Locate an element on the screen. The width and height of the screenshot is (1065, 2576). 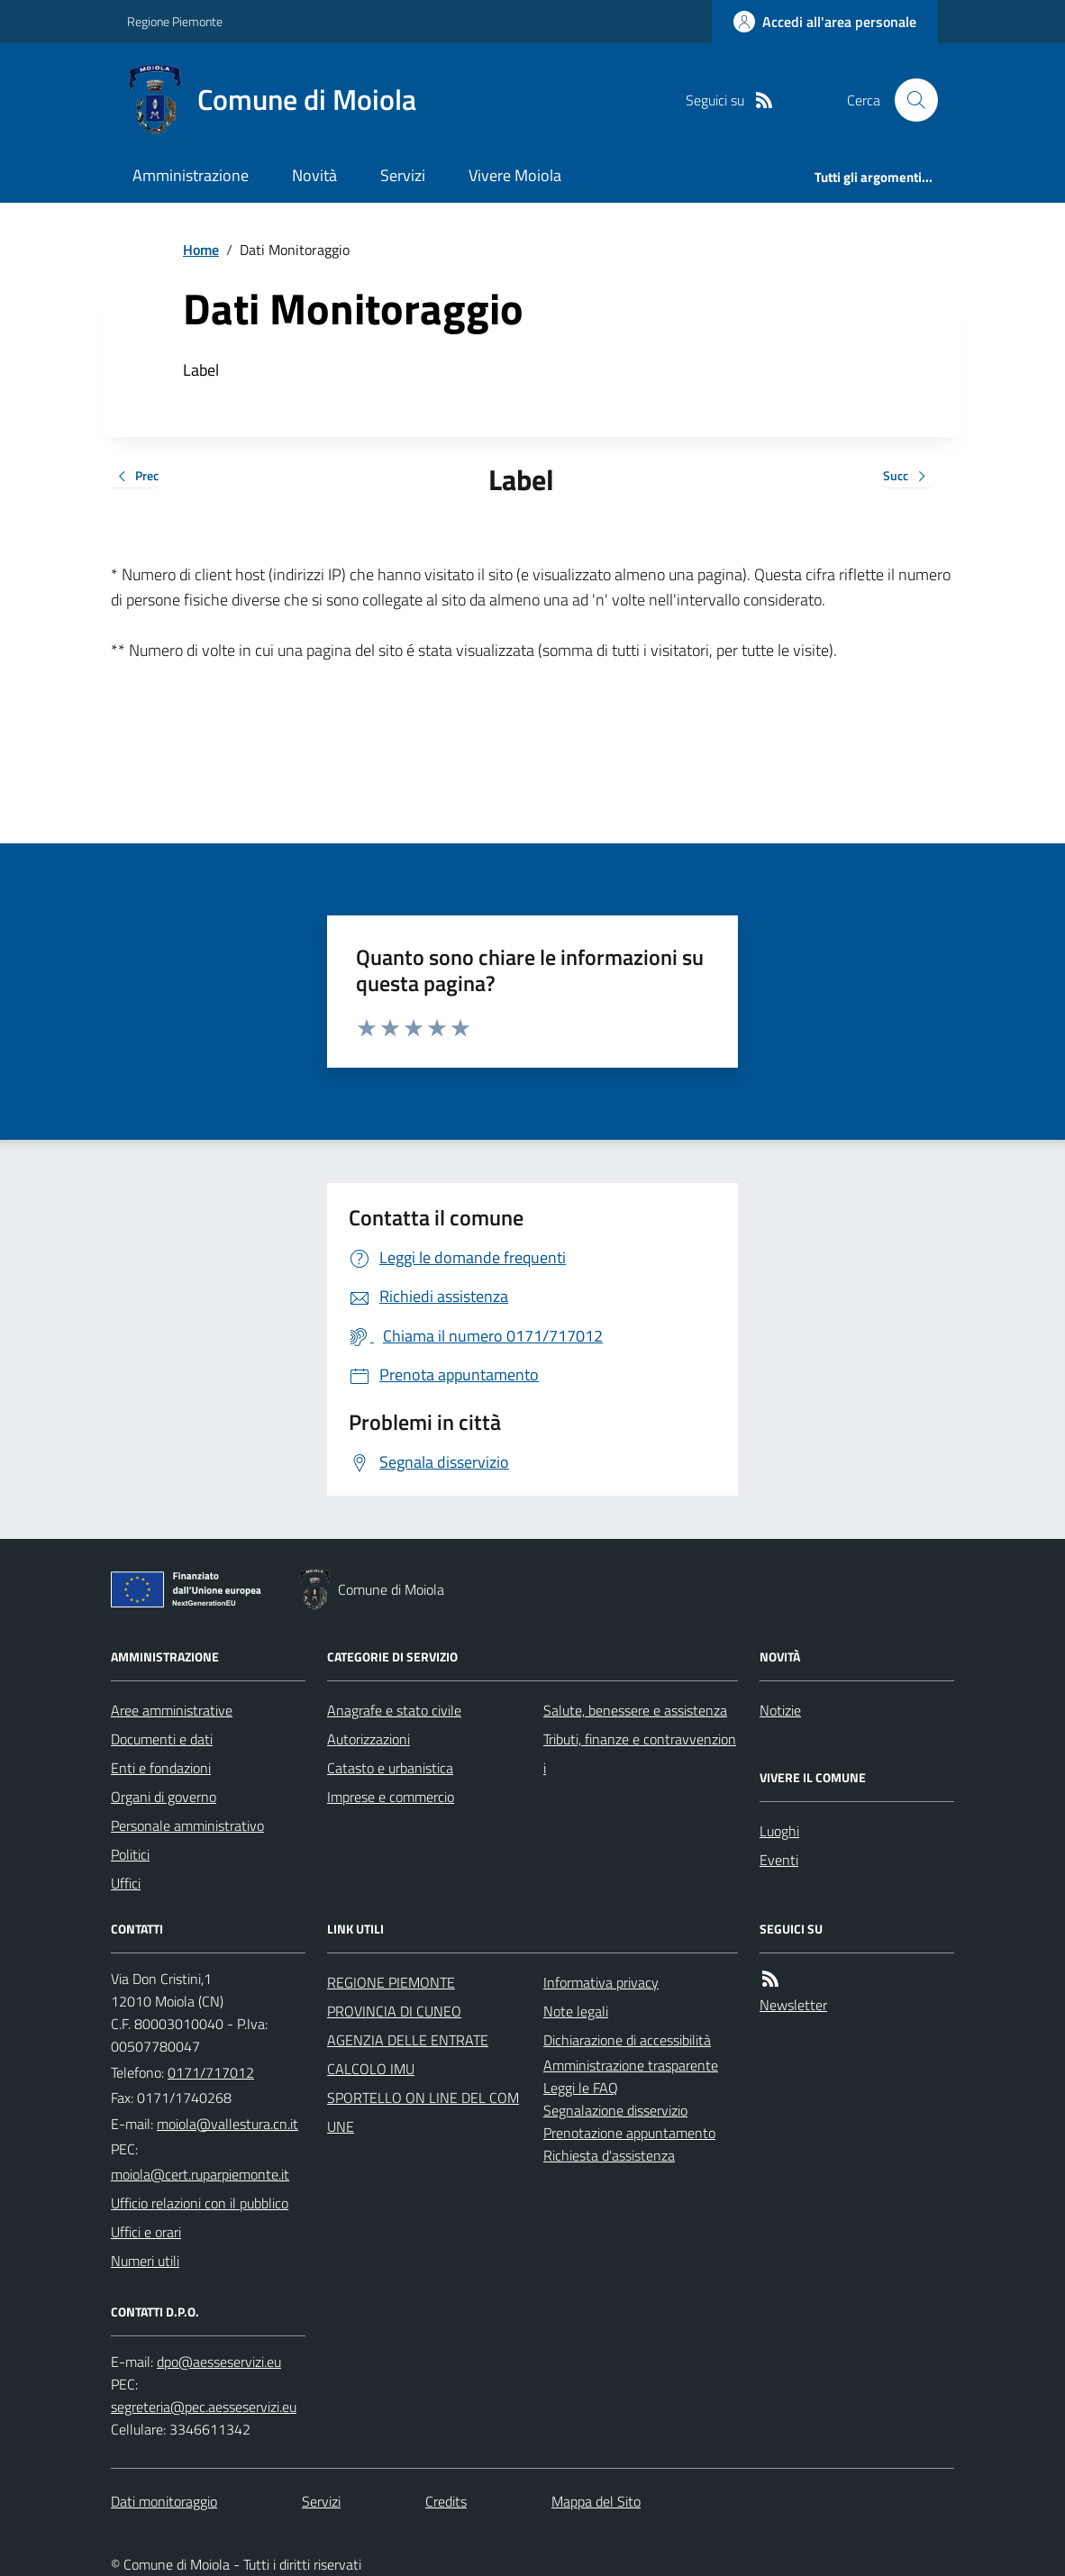
[Accedere alla propria area personale] is located at coordinates (825, 21).